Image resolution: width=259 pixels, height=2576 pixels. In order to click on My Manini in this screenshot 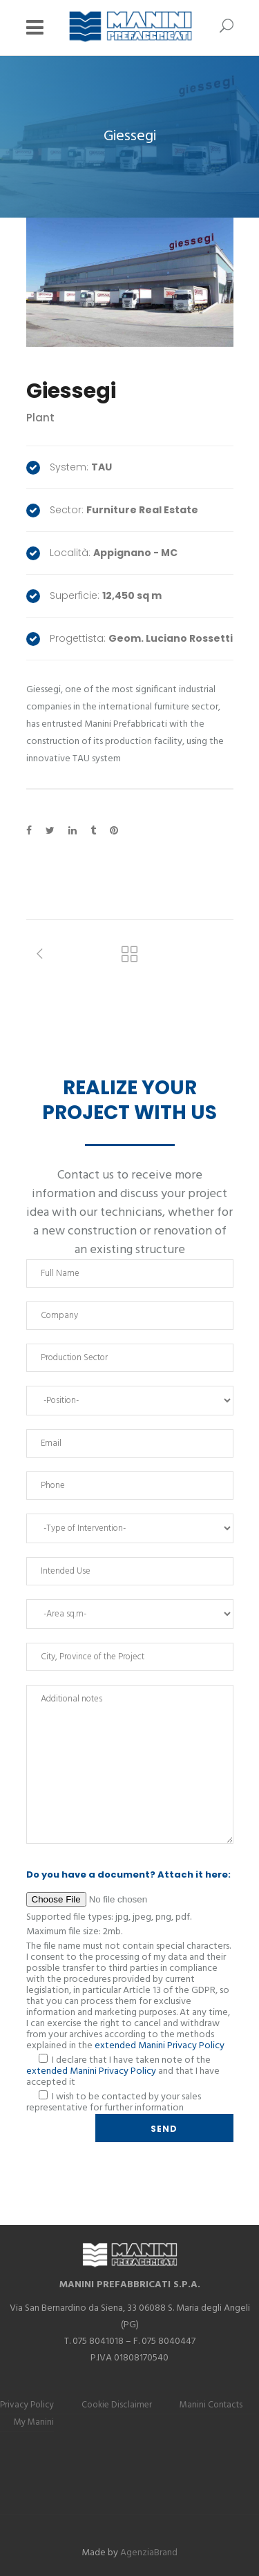, I will do `click(34, 2422)`.